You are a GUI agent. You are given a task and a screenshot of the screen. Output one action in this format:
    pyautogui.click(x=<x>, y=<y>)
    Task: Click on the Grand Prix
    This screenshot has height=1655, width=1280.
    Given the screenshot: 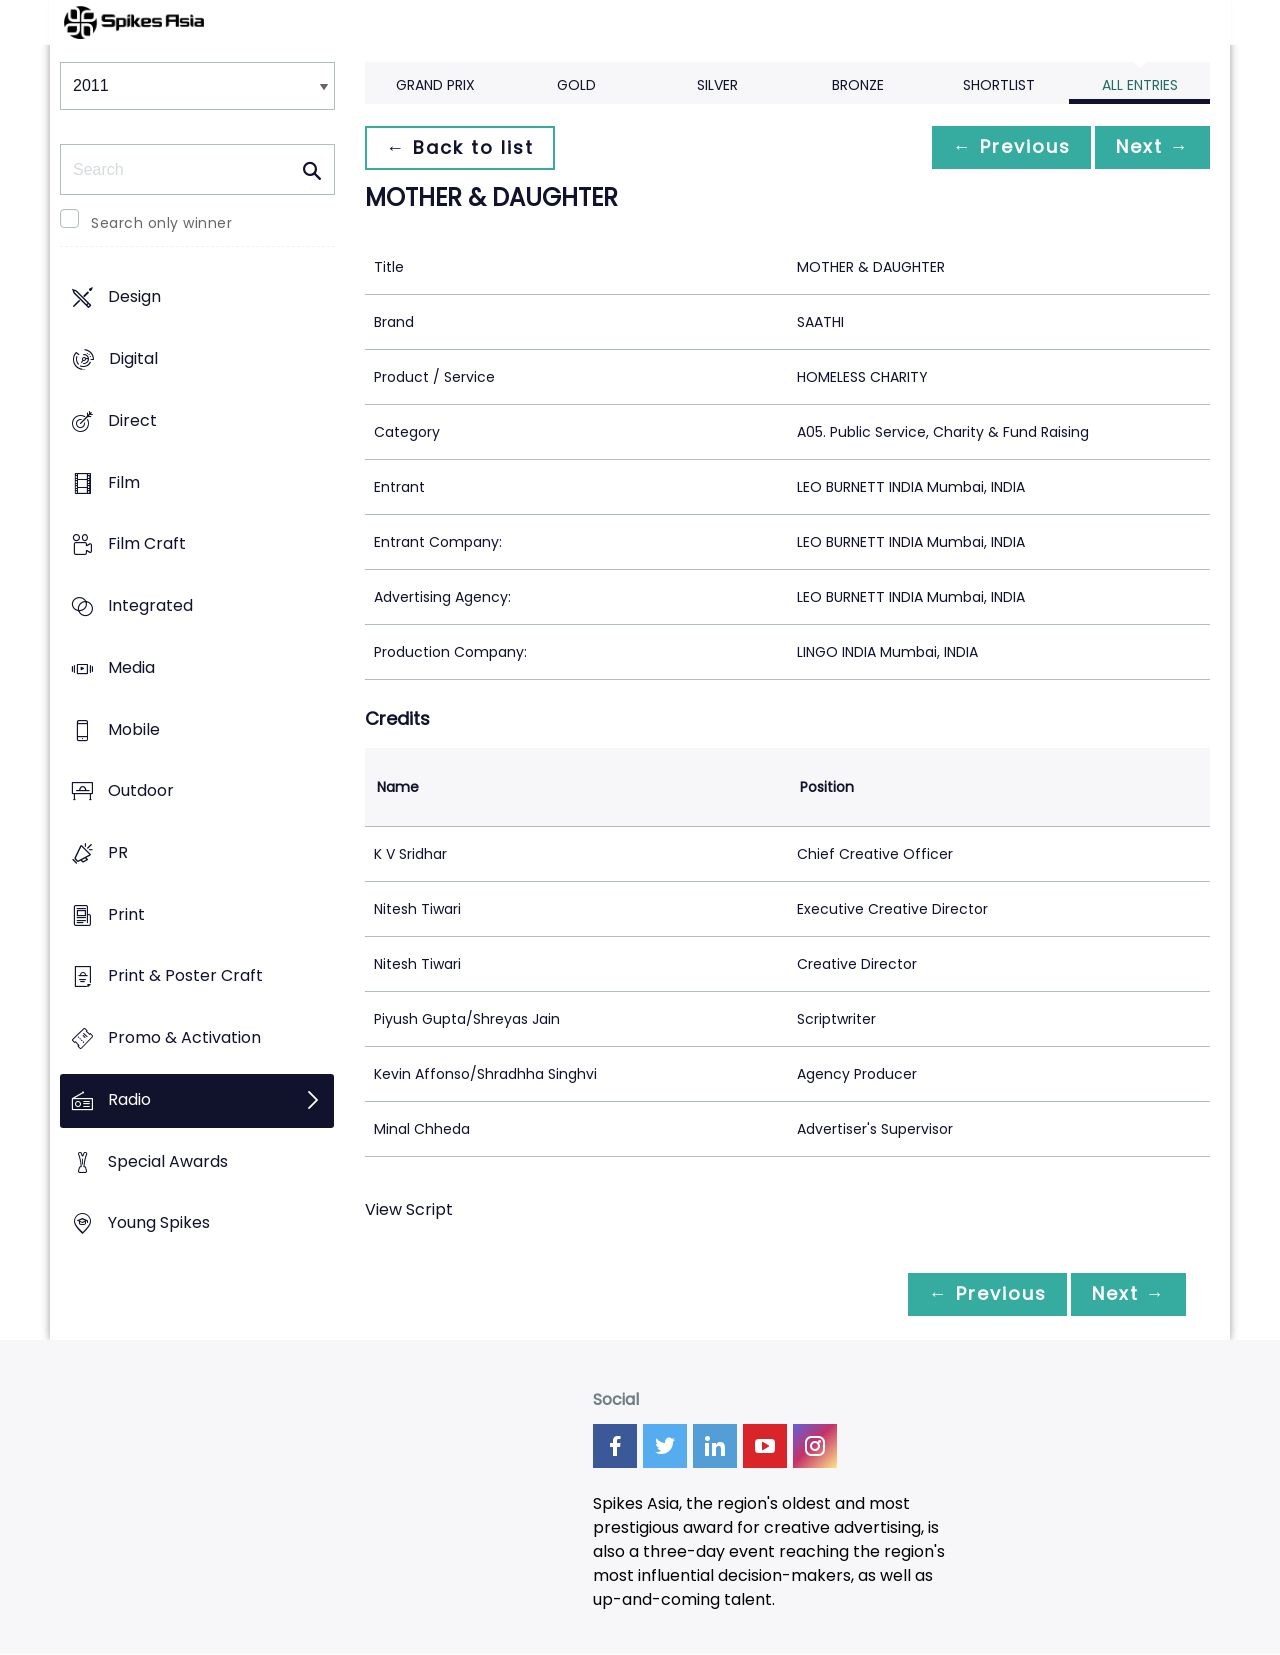 What is the action you would take?
    pyautogui.click(x=435, y=85)
    